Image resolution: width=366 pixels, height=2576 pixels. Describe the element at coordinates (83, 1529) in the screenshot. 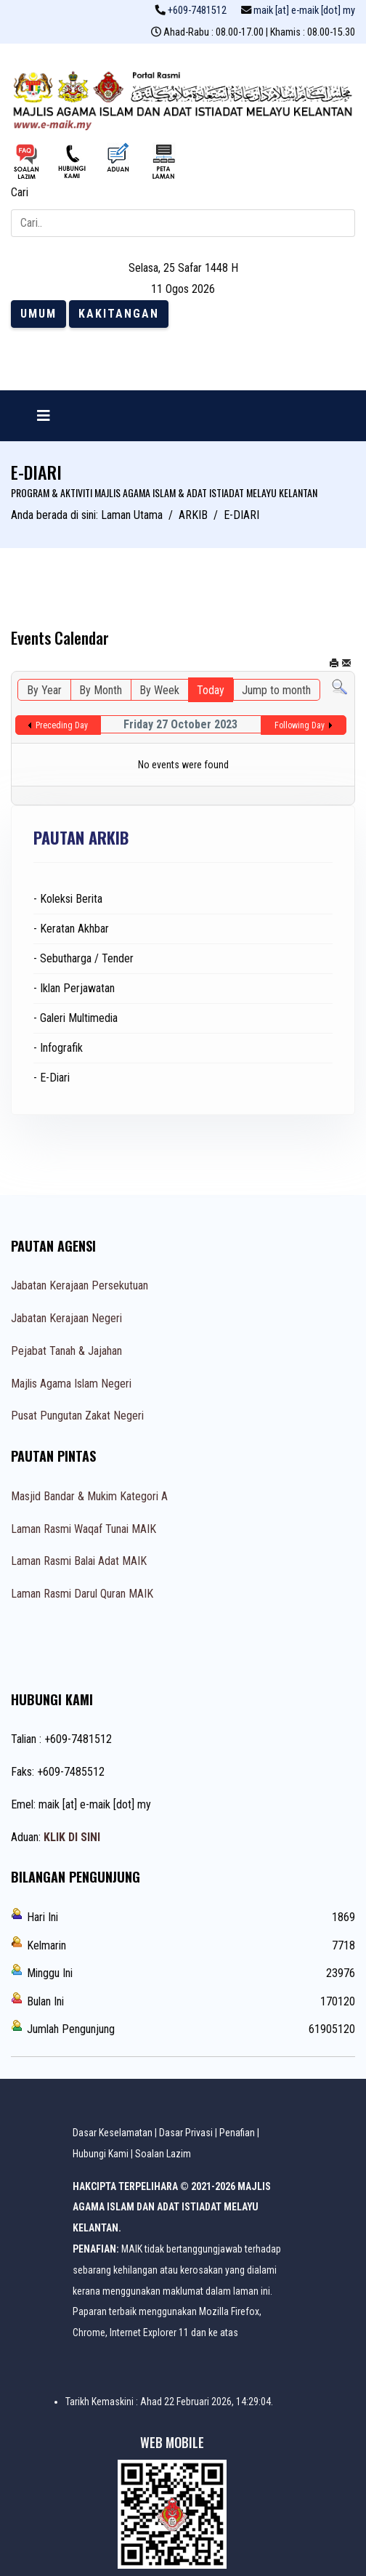

I see `Laman Rasmi Waqaf Tunai MAIK` at that location.